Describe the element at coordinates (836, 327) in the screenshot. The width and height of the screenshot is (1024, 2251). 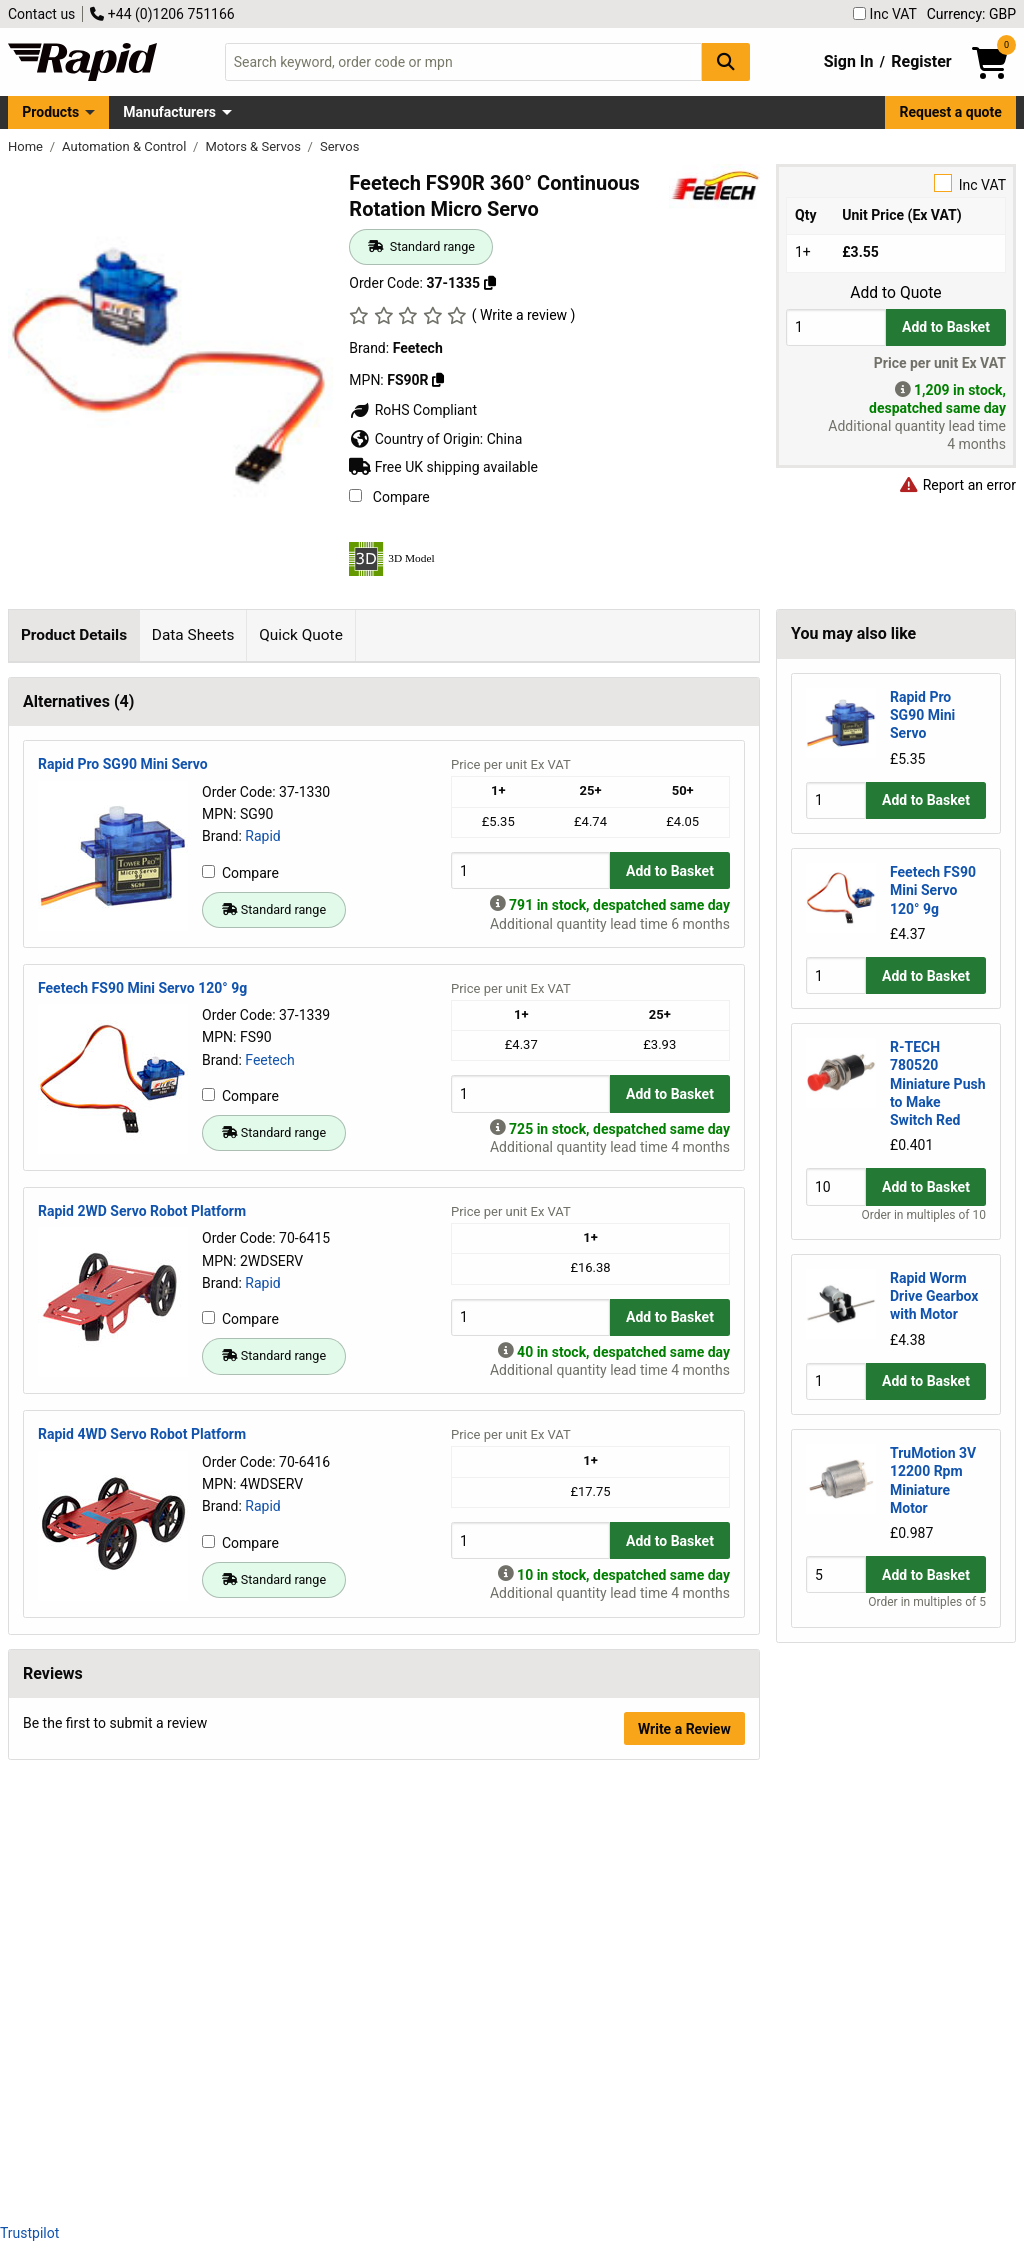
I see `[Buy Quantity]` at that location.